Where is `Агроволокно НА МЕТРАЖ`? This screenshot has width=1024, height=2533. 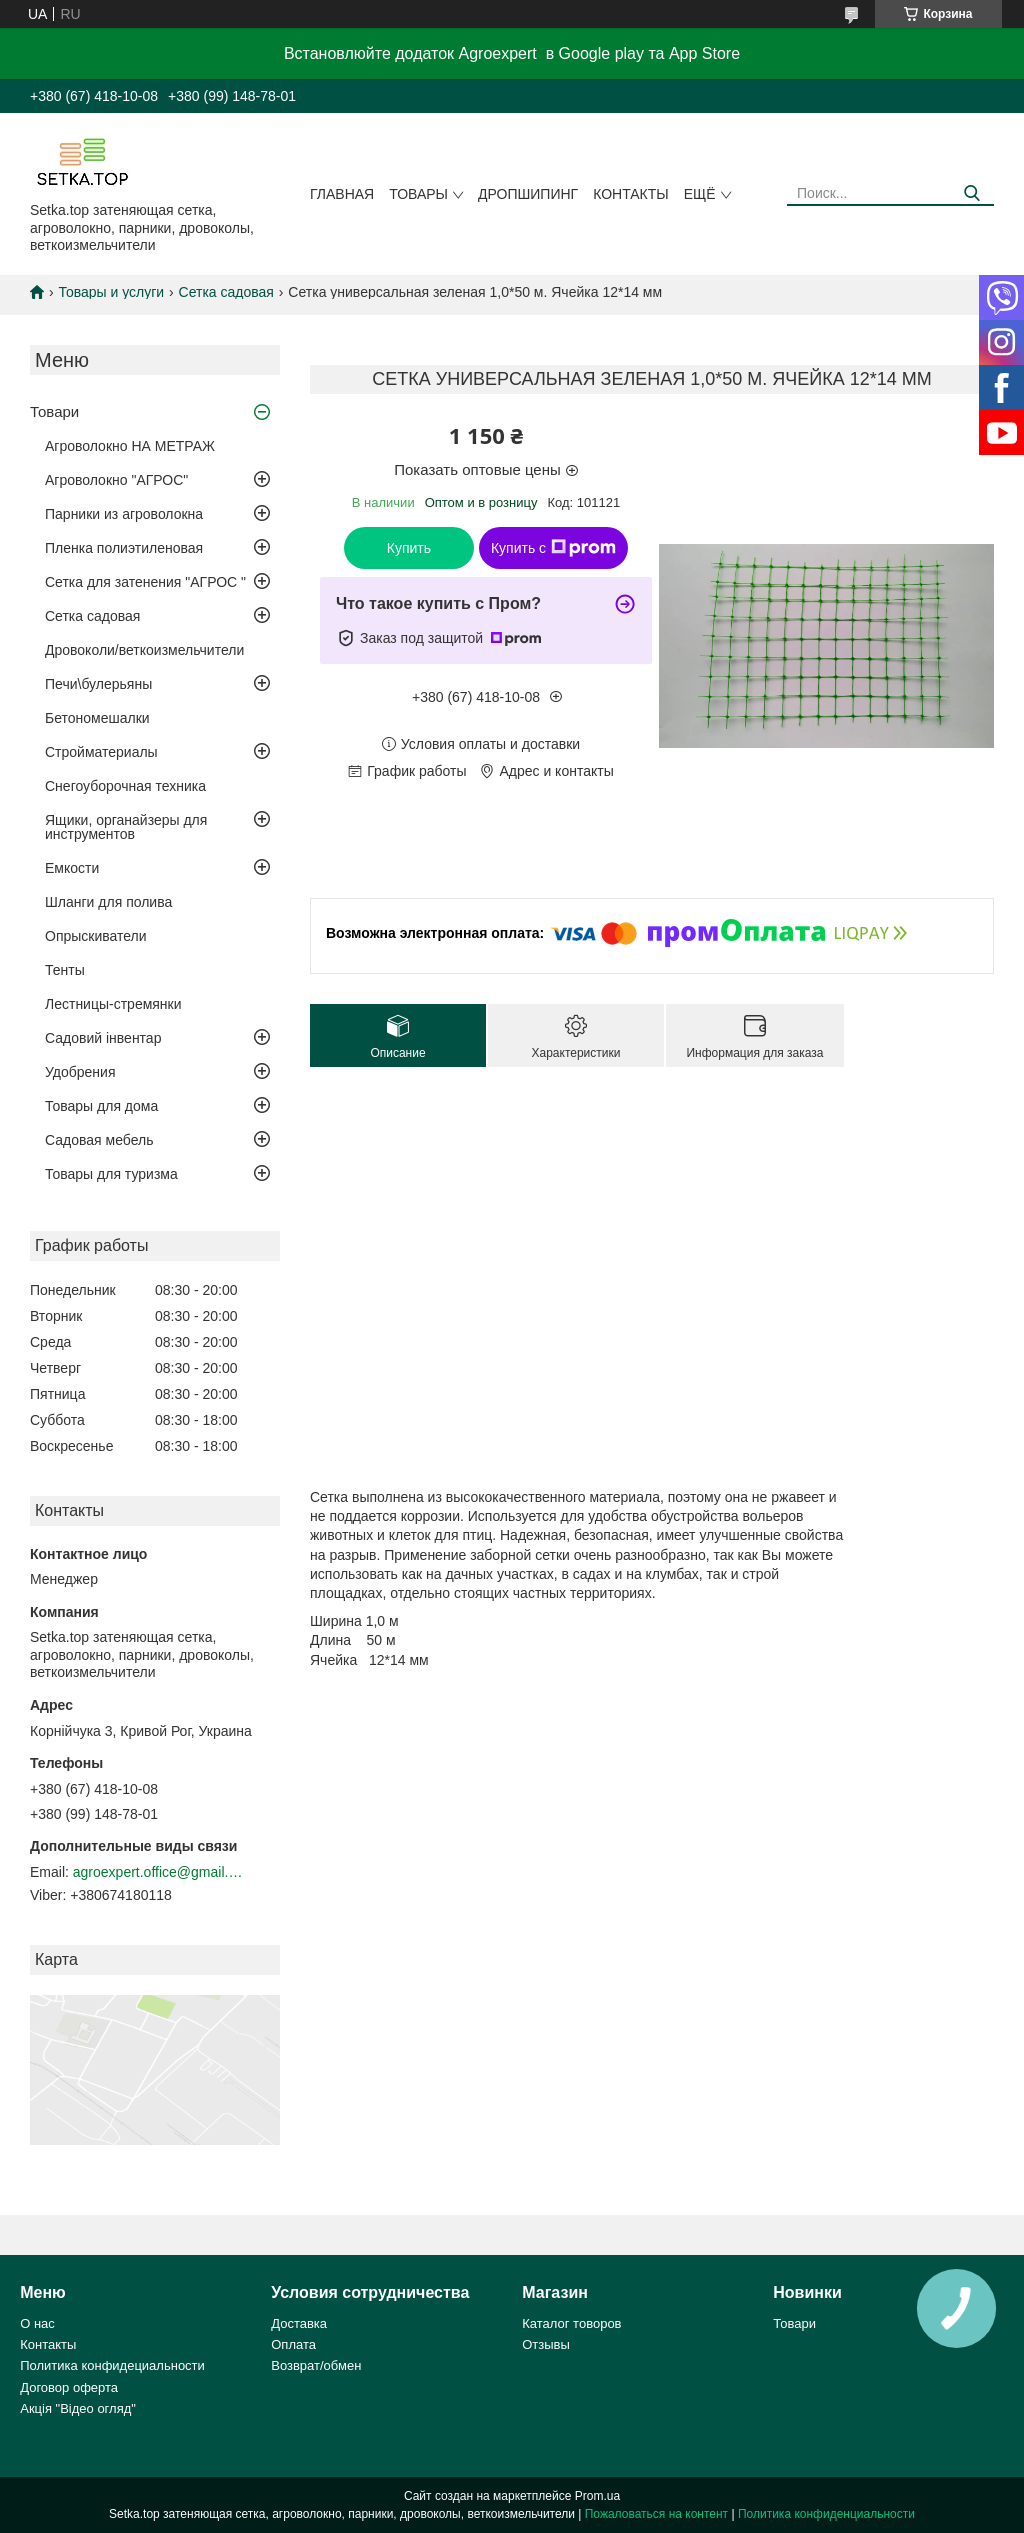 Агроволокно НА МЕТРАЖ is located at coordinates (130, 446).